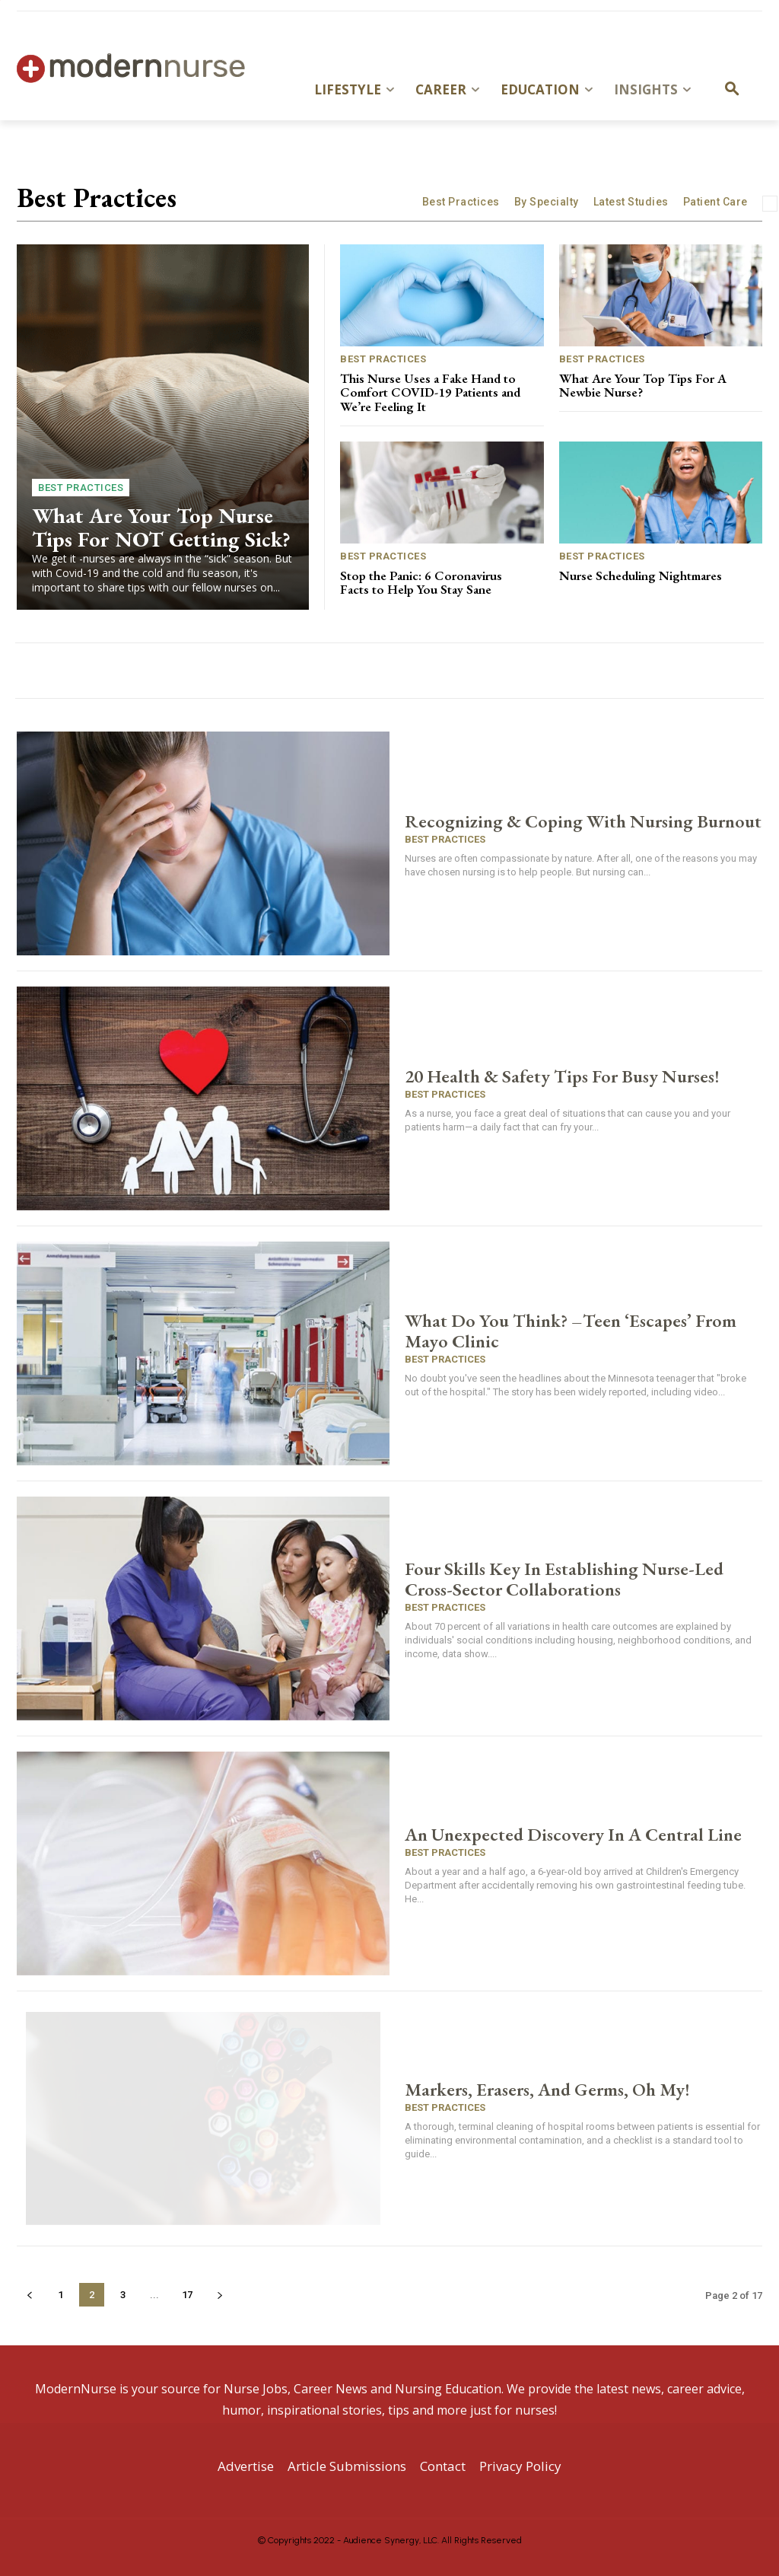 This screenshot has height=2576, width=779. I want to click on What Are Your Top Tips For A Newbie Nurse?, so click(643, 385).